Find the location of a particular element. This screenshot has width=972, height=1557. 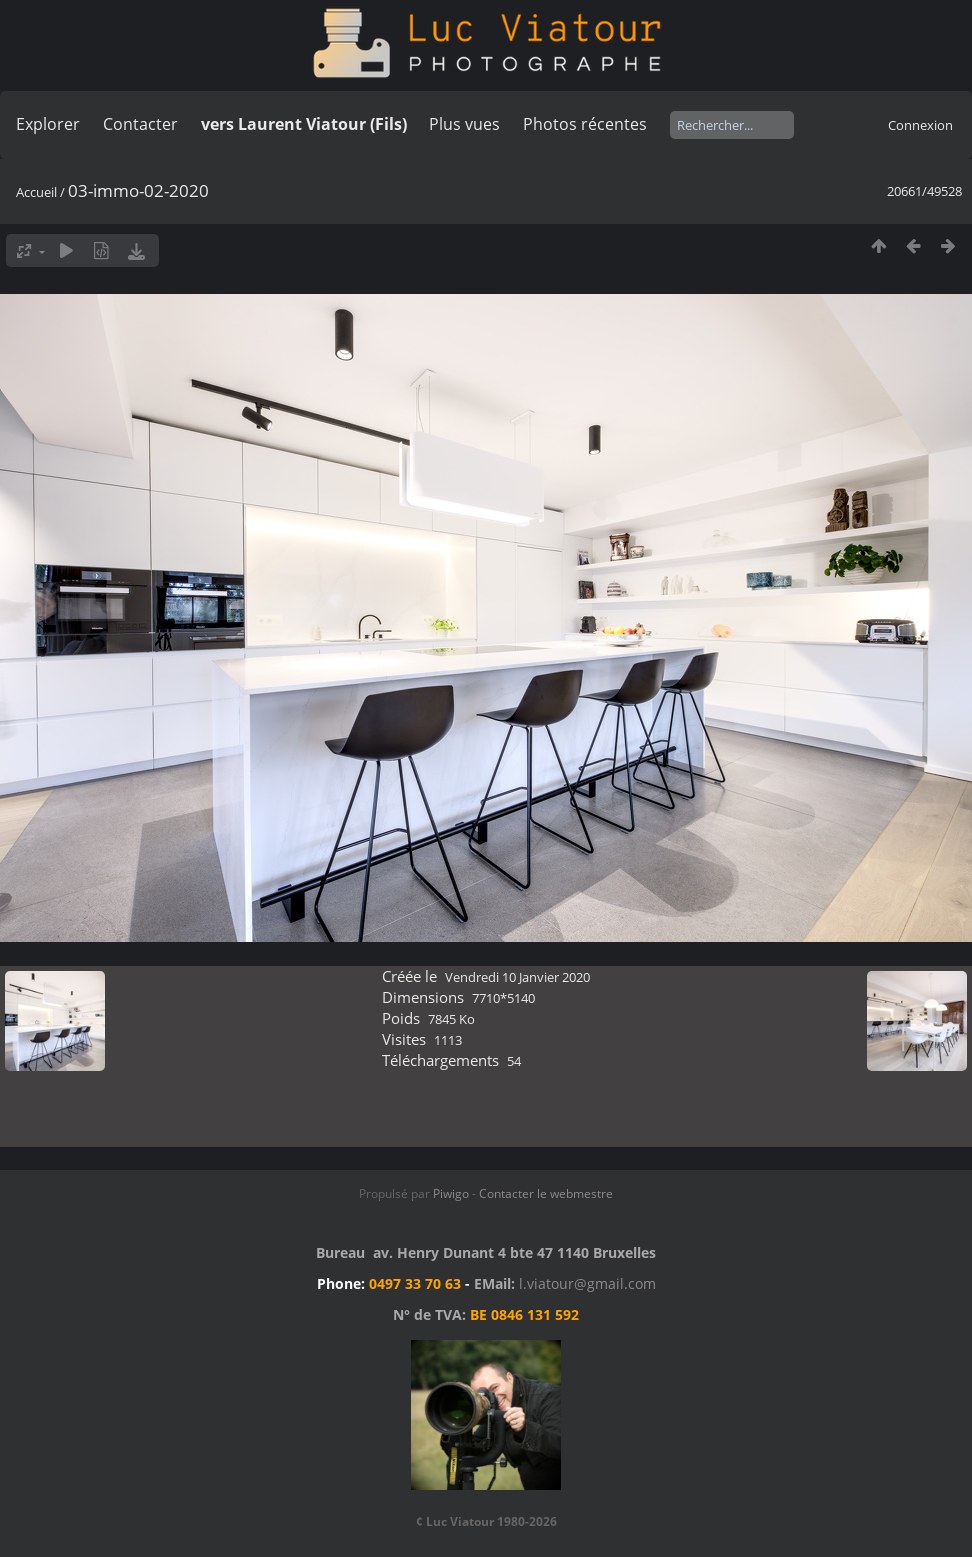

Connexion is located at coordinates (920, 125).